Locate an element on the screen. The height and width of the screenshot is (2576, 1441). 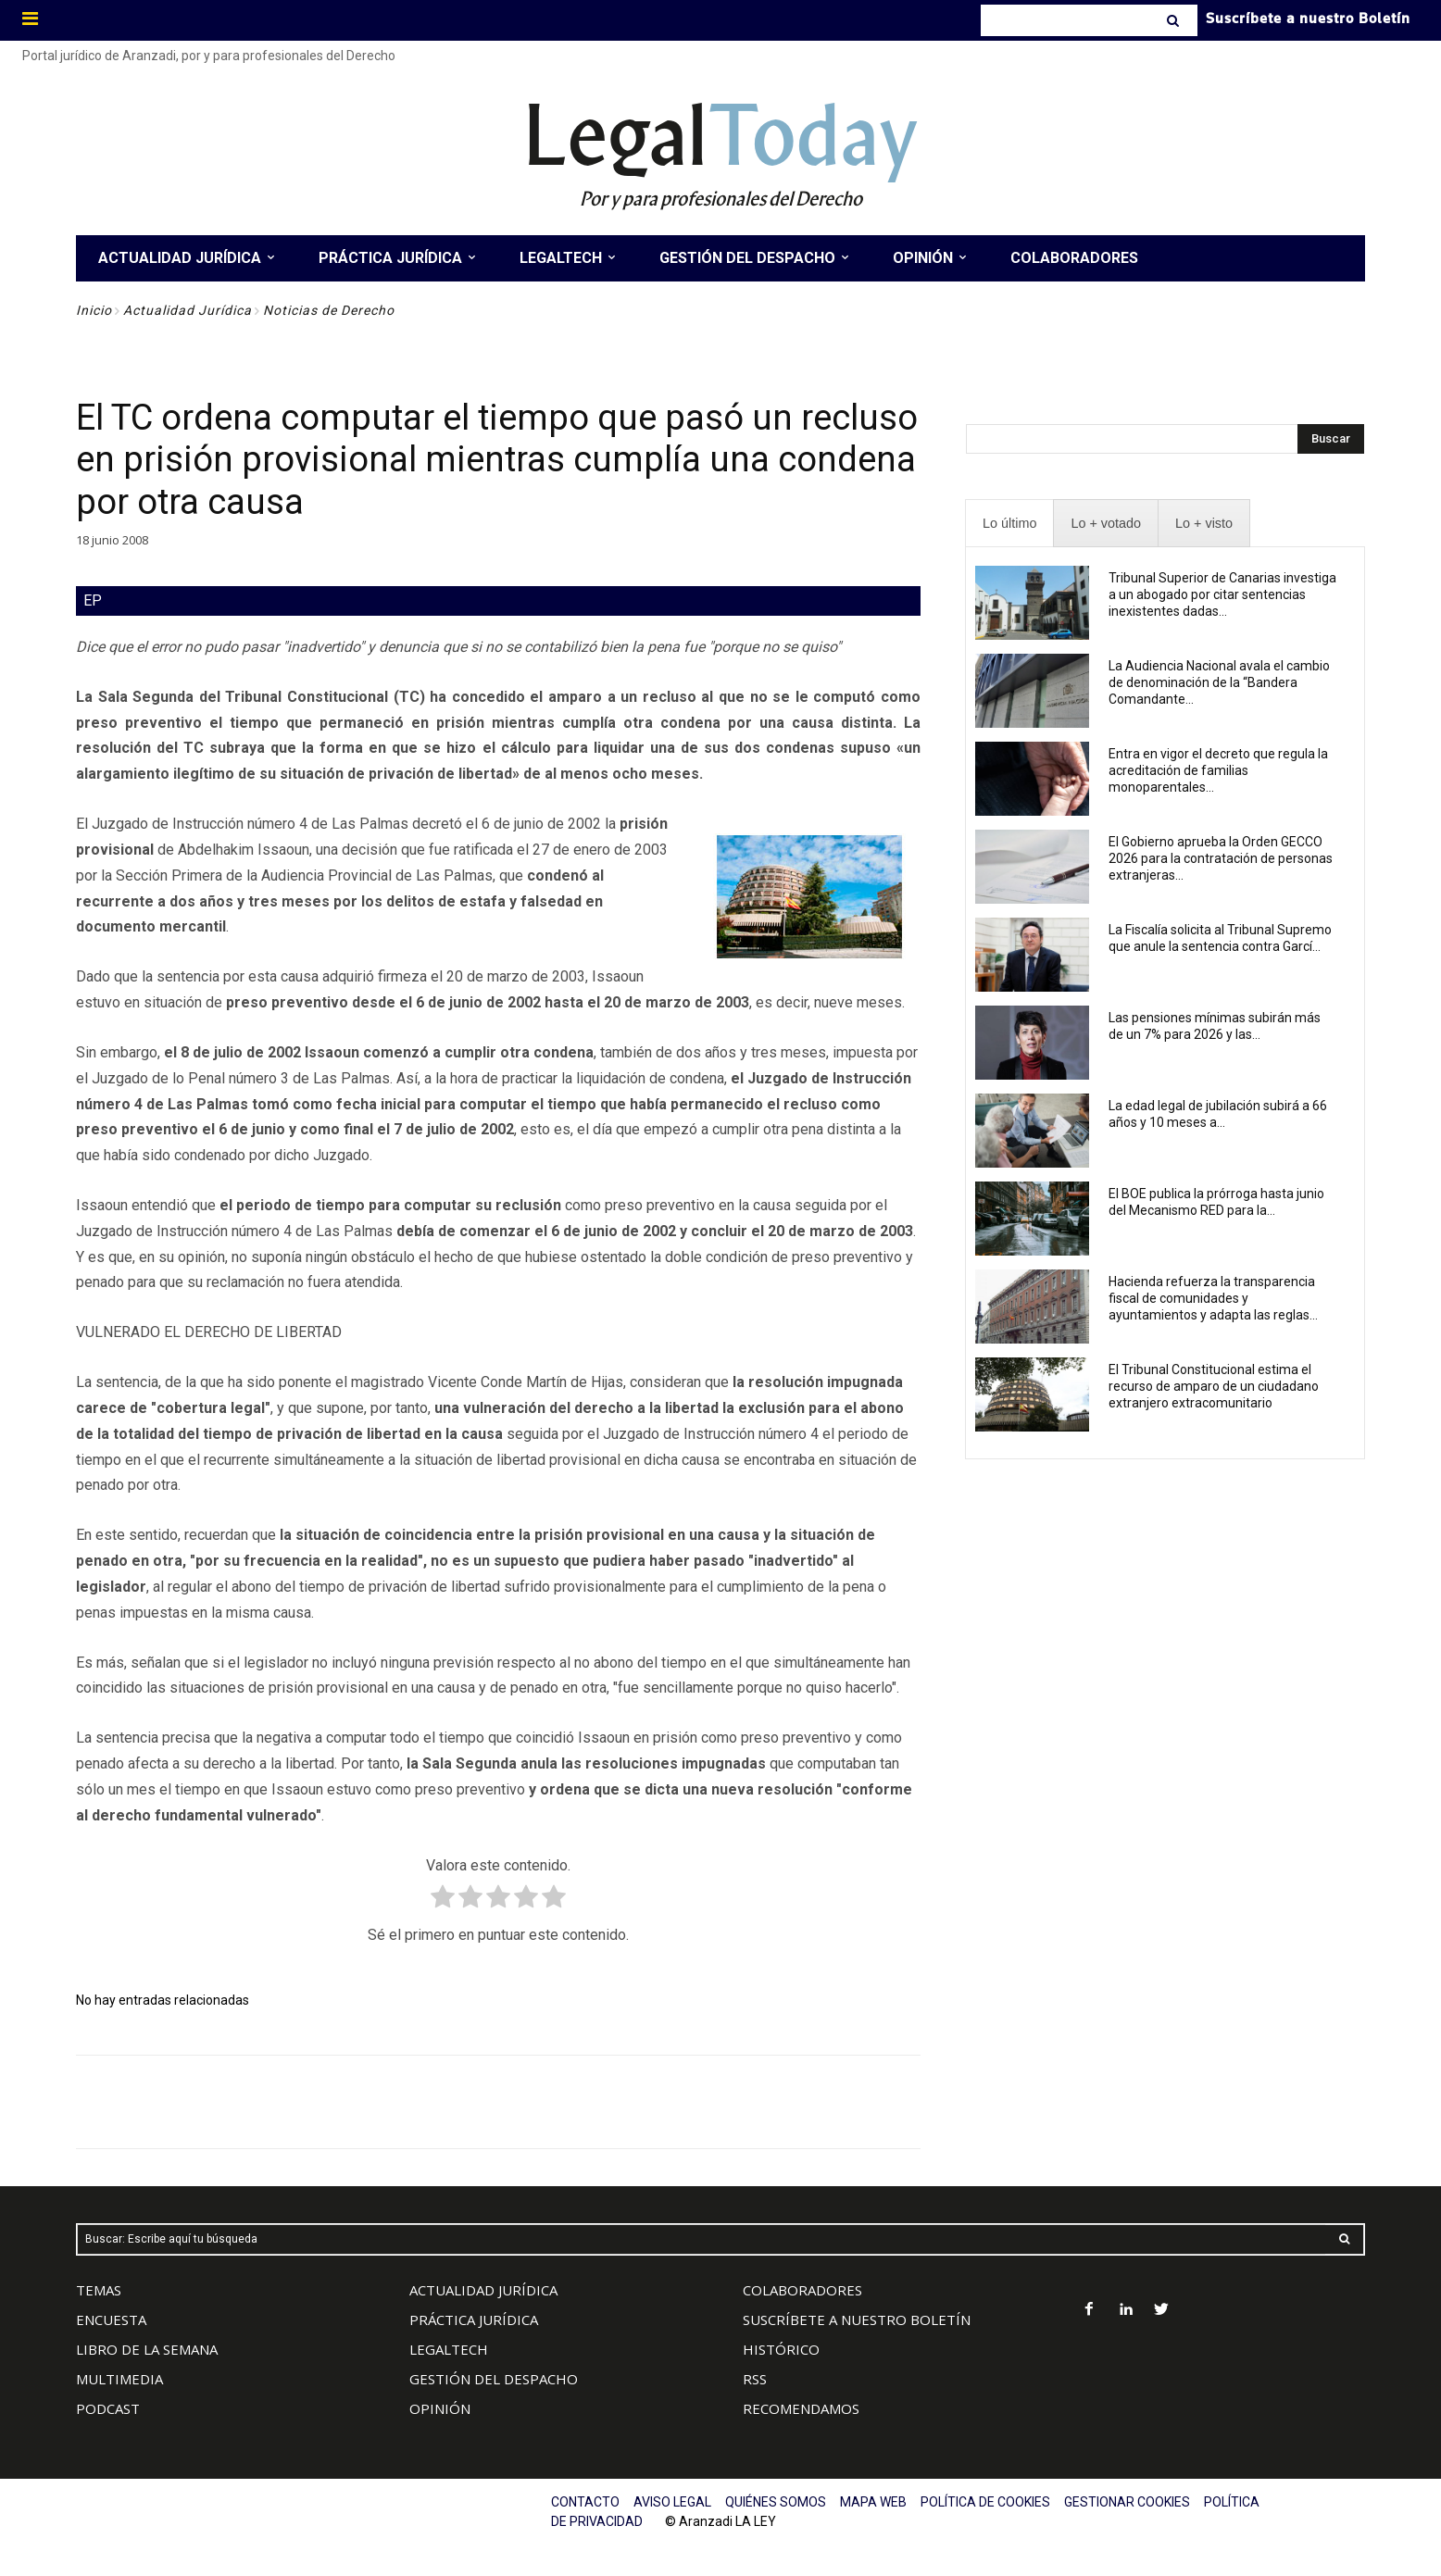
MULTIMEDIA is located at coordinates (119, 2379).